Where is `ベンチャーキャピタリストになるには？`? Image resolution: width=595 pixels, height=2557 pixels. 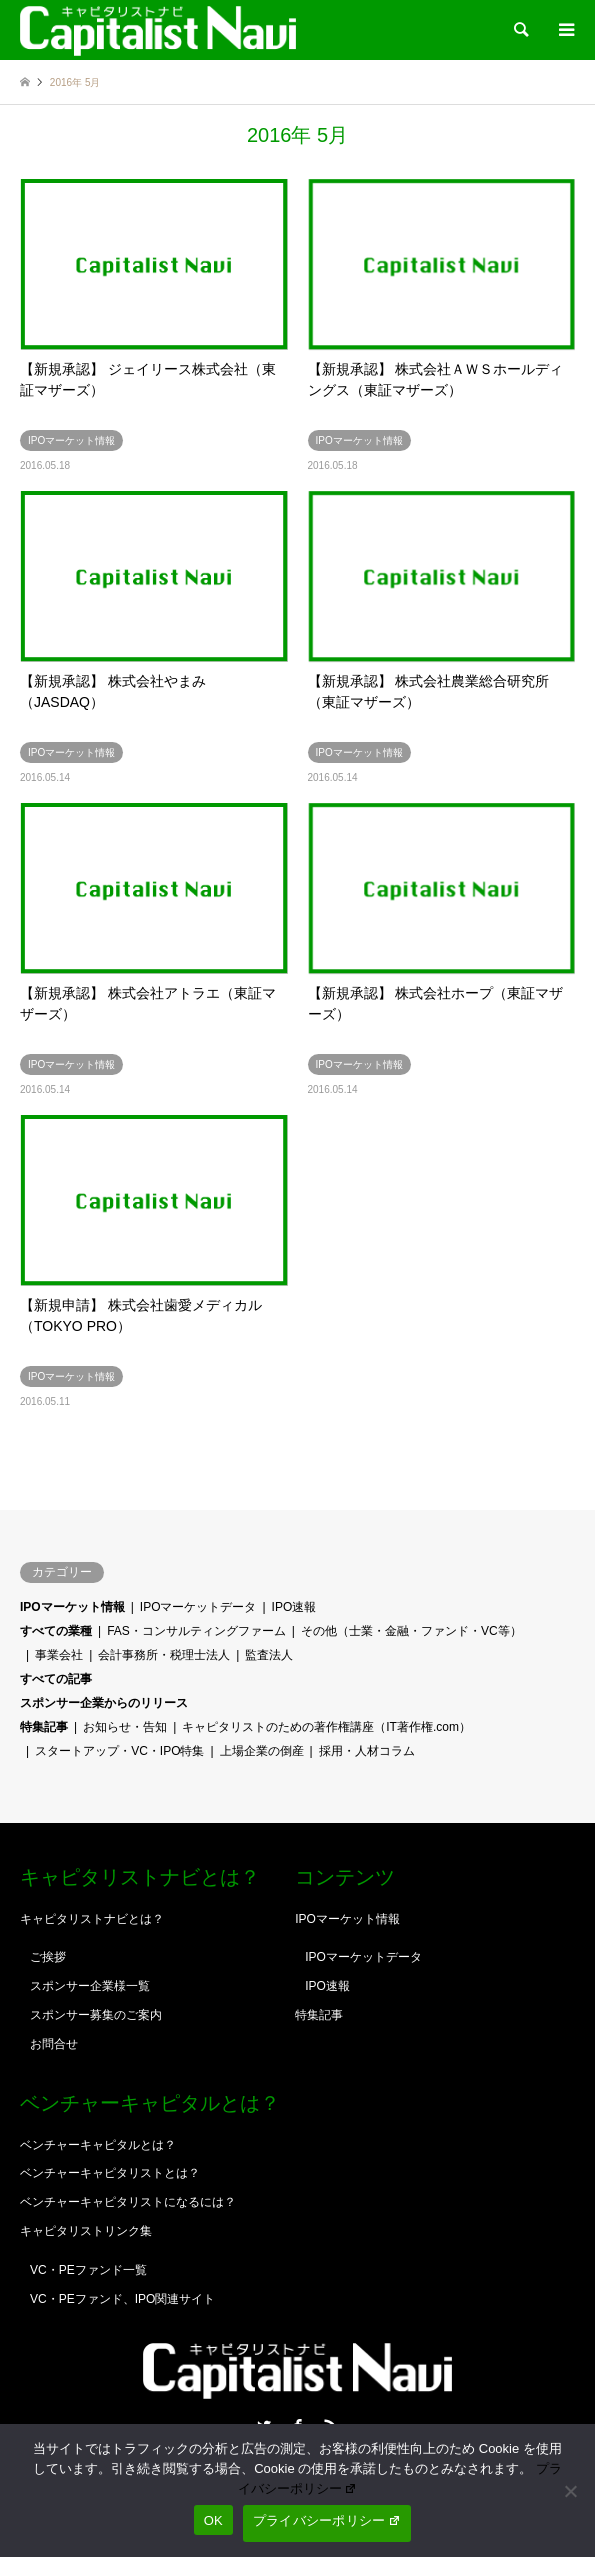 ベンチャーキャピタリストになるには？ is located at coordinates (128, 2202).